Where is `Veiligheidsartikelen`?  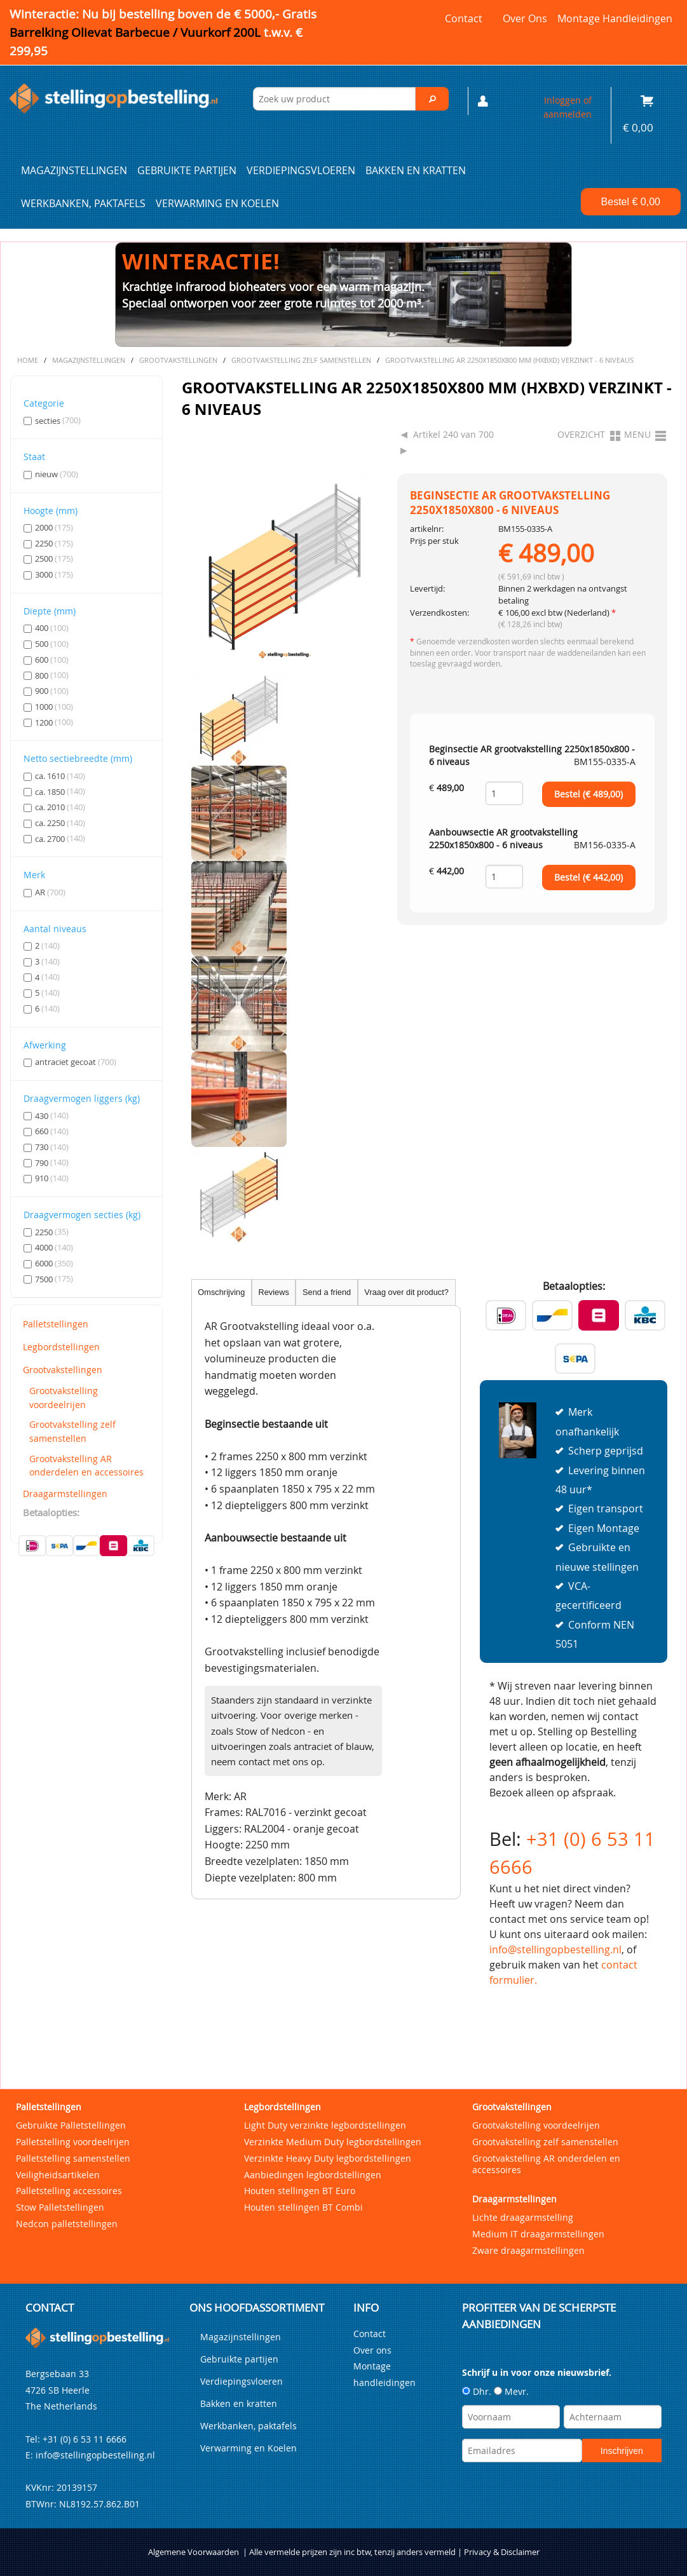 Veiligheidsartikelen is located at coordinates (58, 2175).